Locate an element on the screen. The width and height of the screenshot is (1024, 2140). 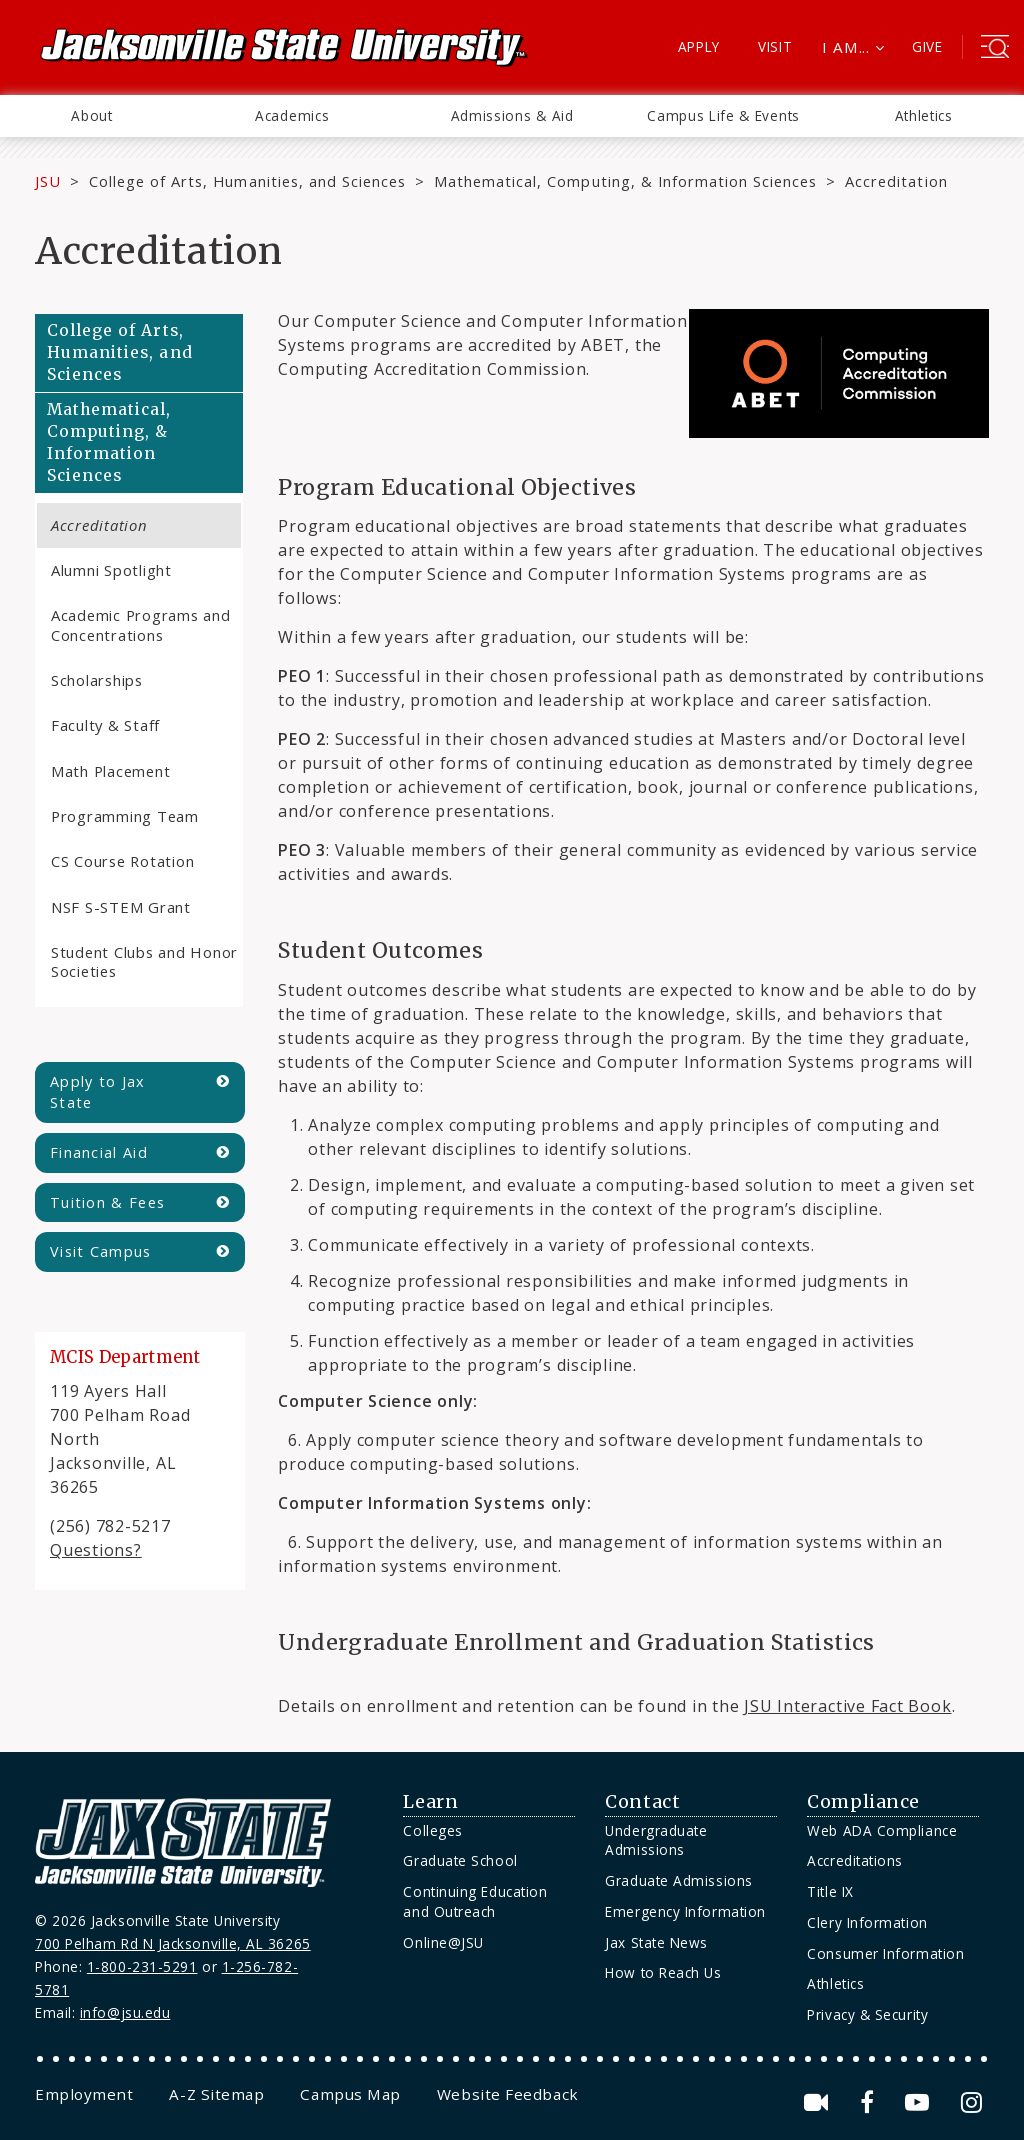
Graduate School is located at coordinates (460, 1860).